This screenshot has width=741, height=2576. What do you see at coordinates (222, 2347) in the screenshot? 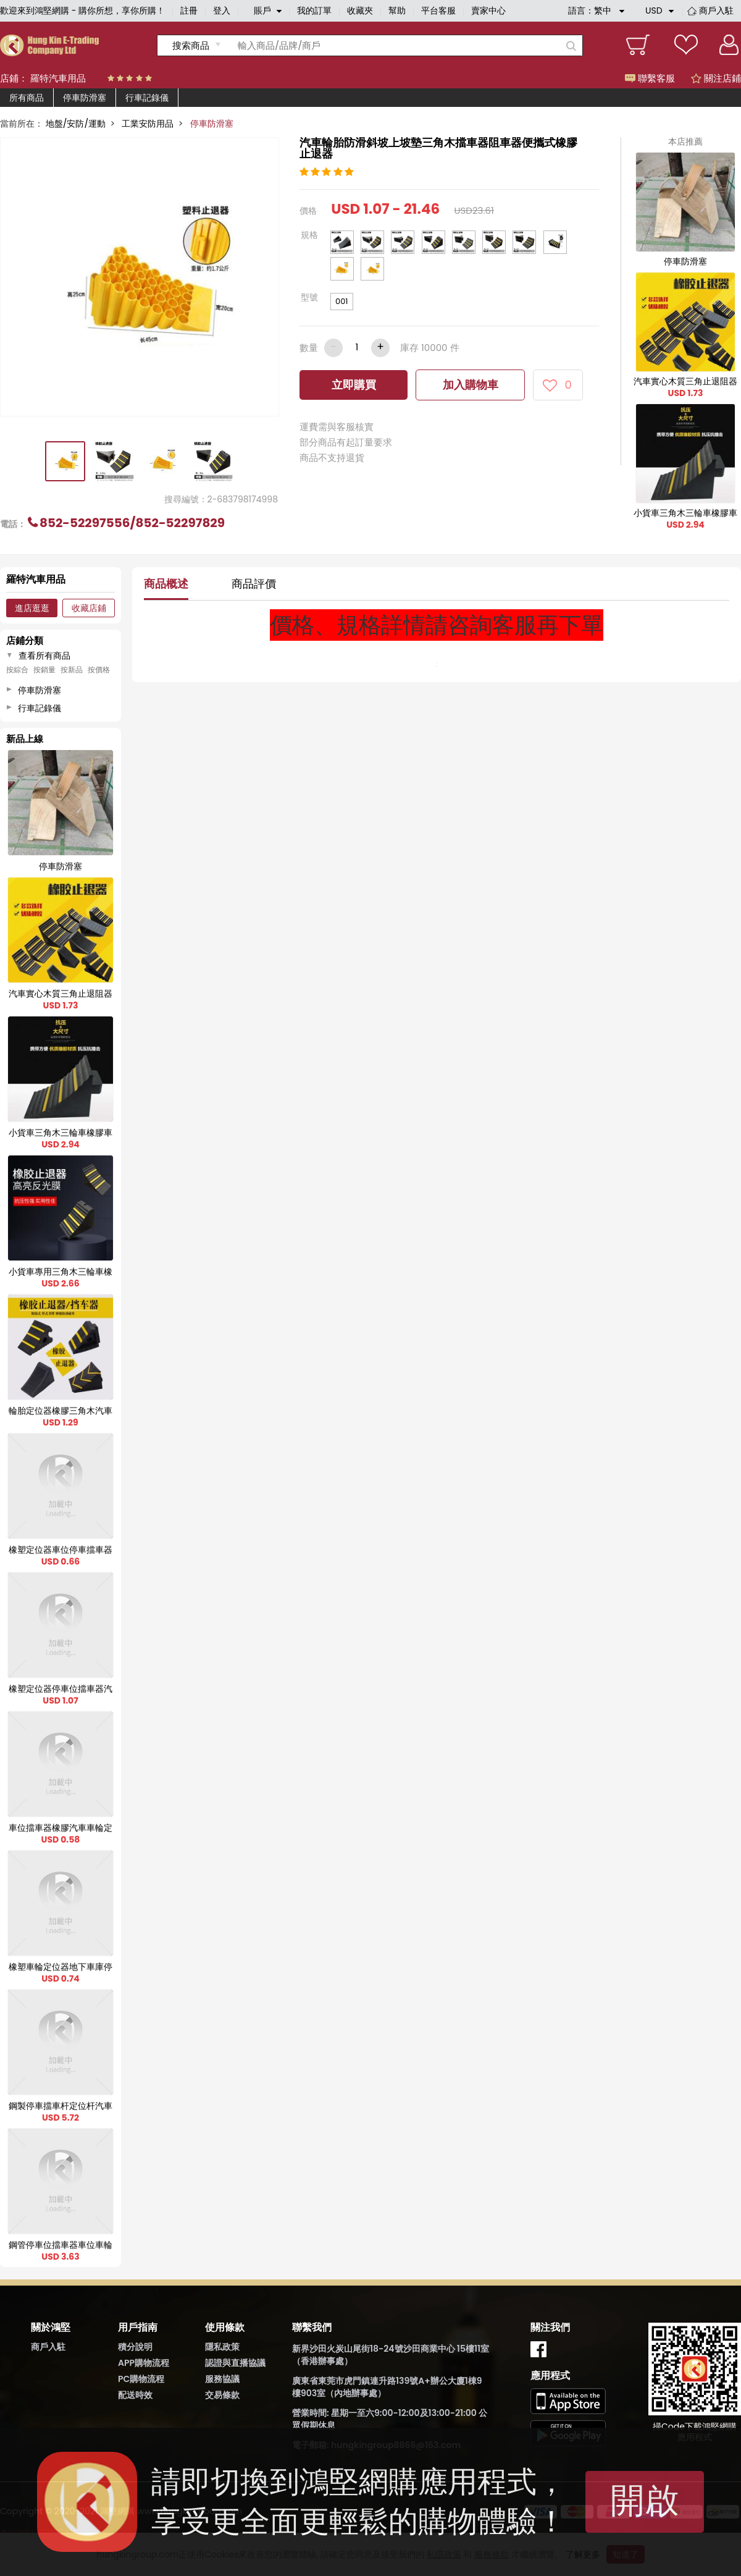
I see `隱私政策` at bounding box center [222, 2347].